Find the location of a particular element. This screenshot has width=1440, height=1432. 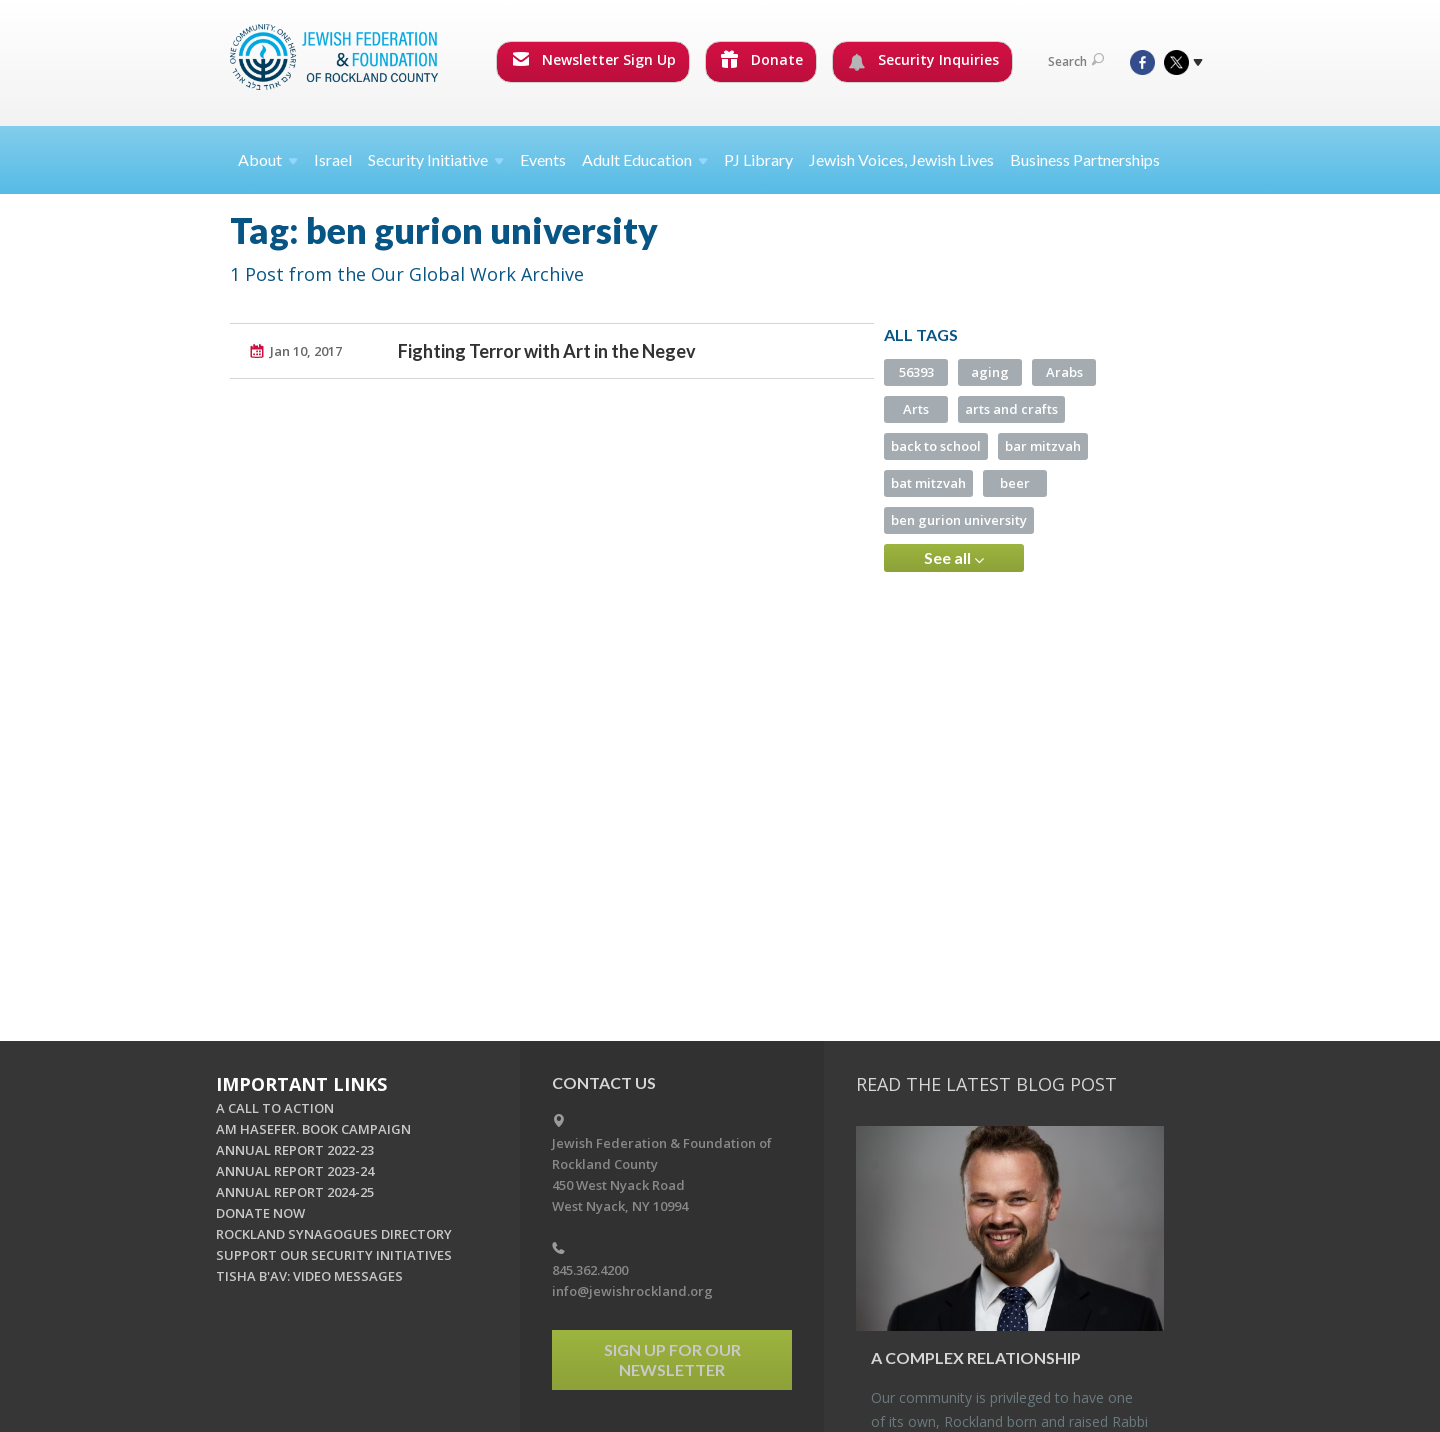

Search is located at coordinates (1076, 61).